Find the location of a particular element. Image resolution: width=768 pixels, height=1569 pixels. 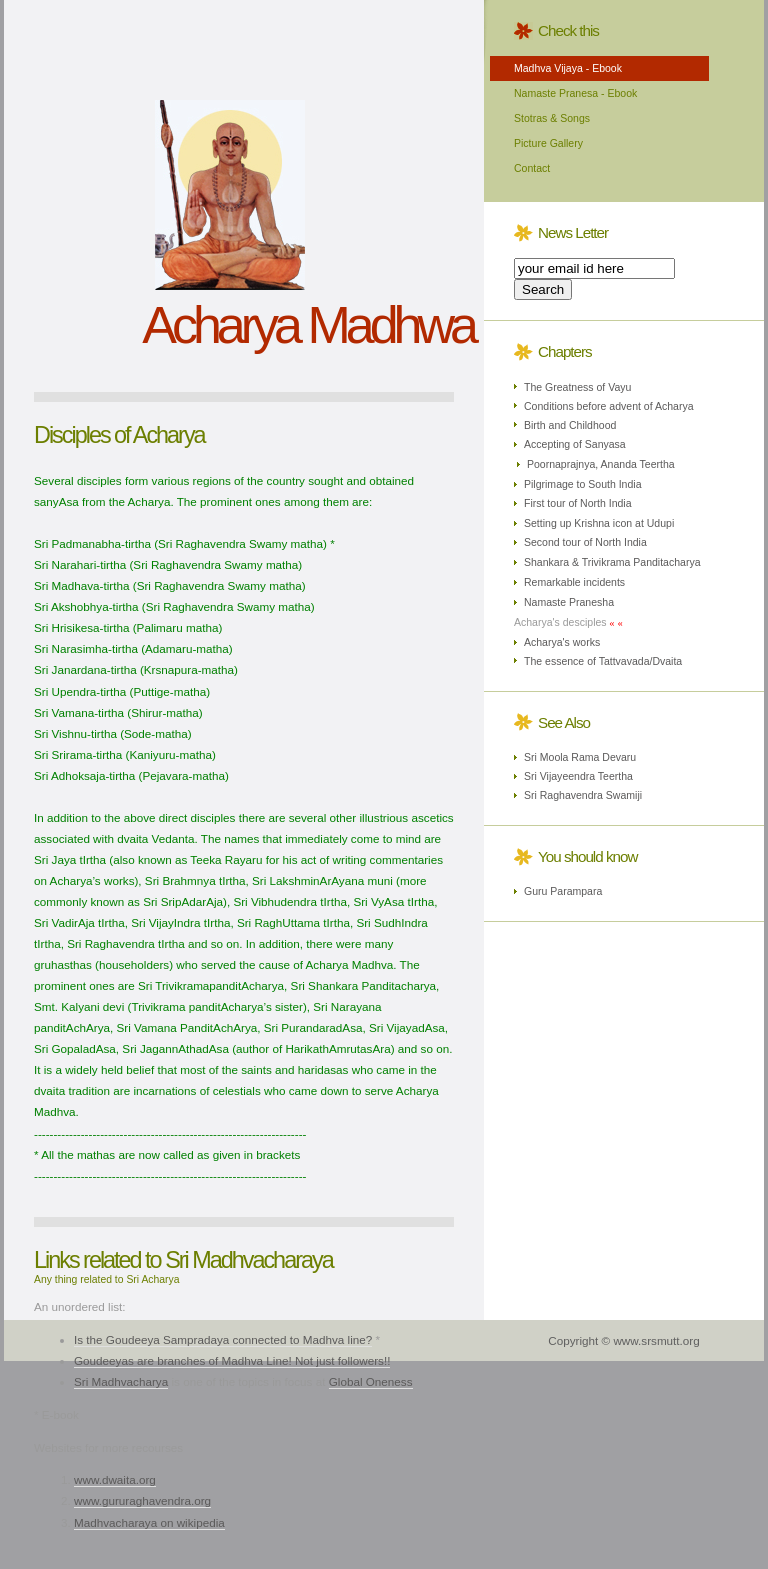

Picture Gallery is located at coordinates (548, 143).